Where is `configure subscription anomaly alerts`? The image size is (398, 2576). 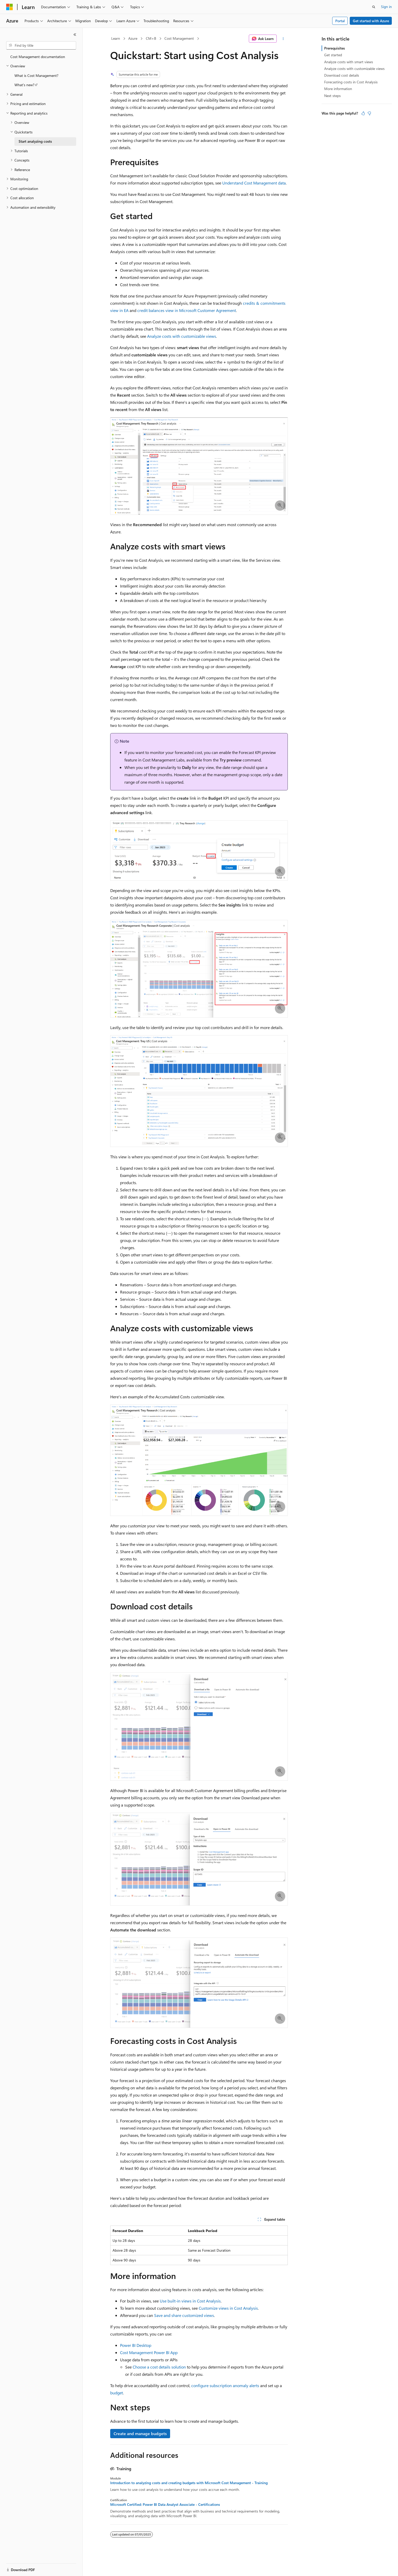 configure subscription anomaly alerts is located at coordinates (225, 2385).